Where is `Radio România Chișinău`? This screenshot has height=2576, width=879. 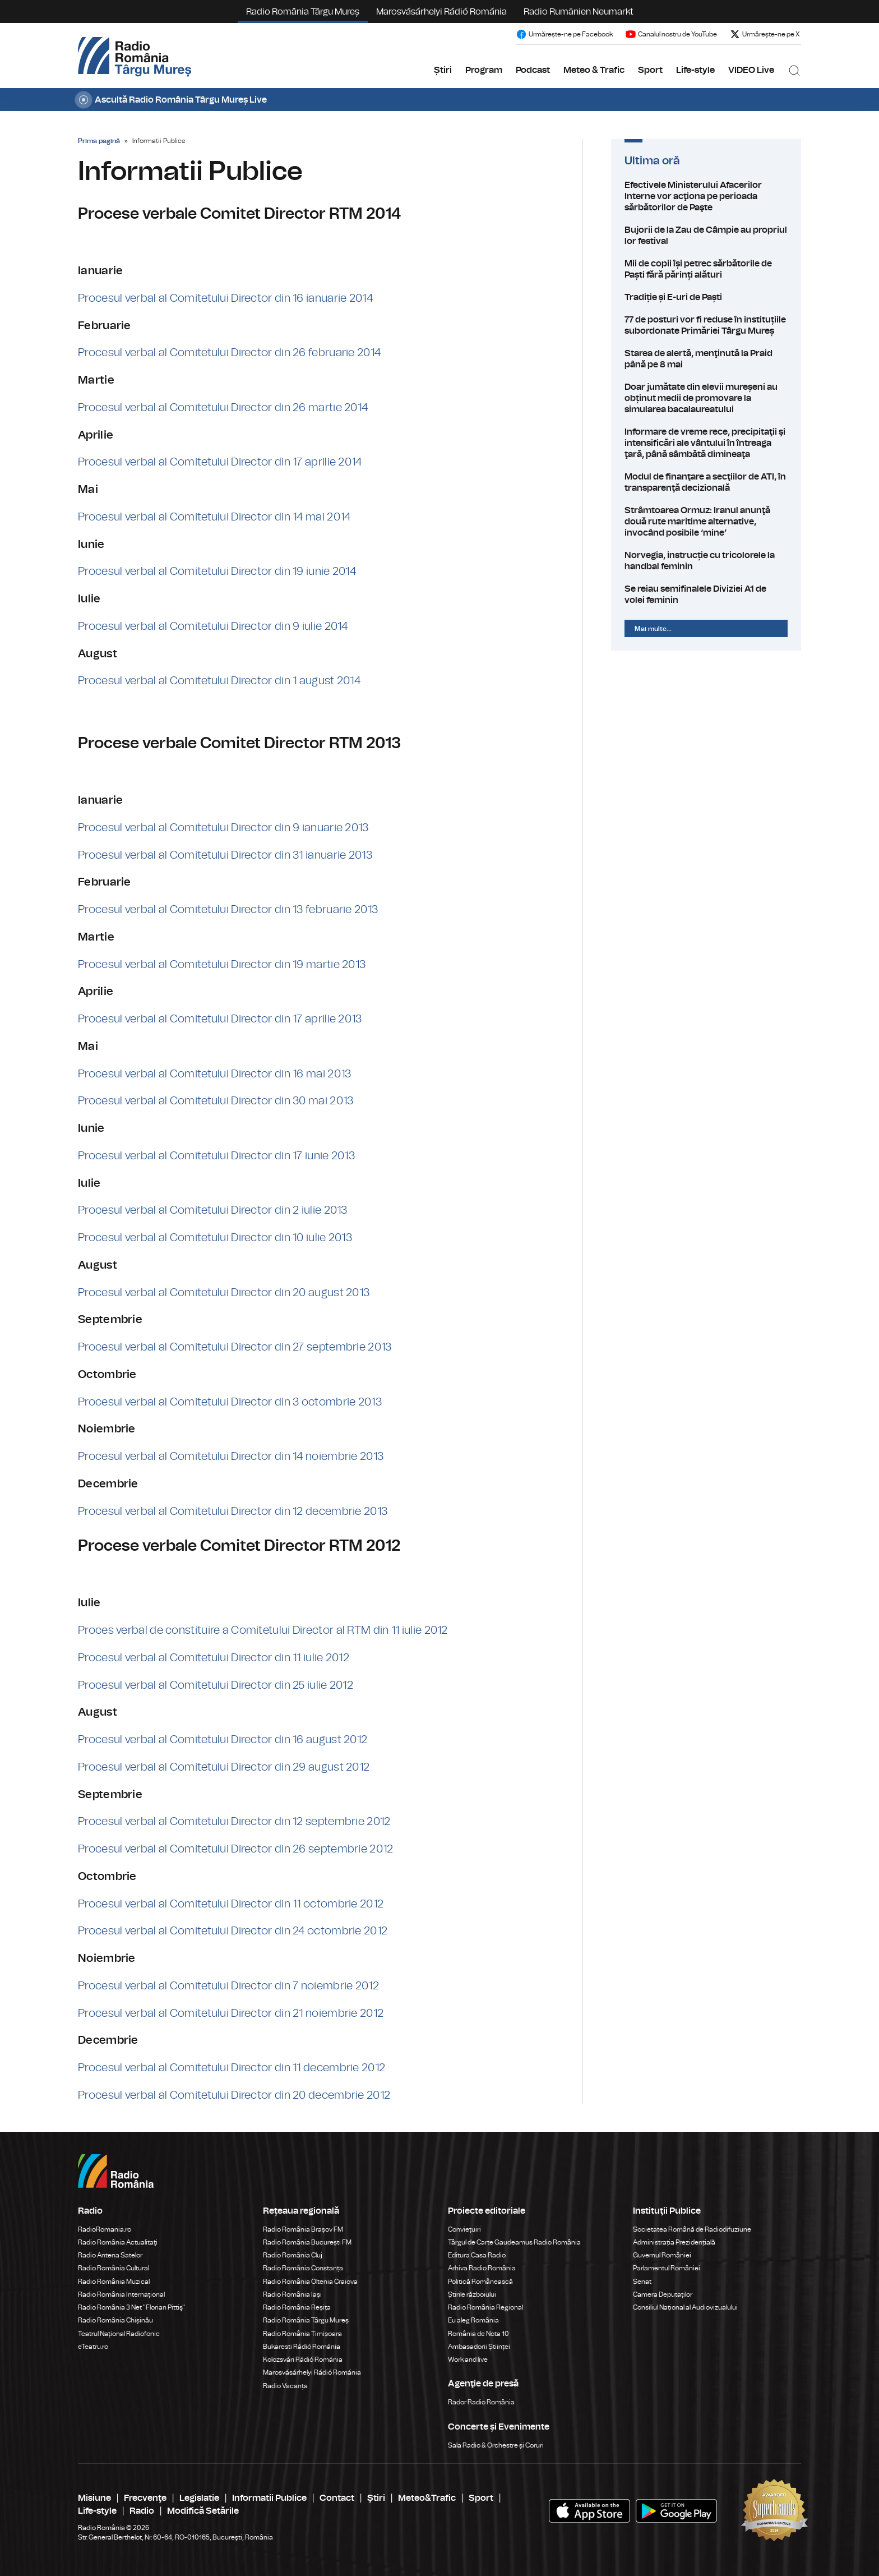
Radio România Chișinău is located at coordinates (115, 2320).